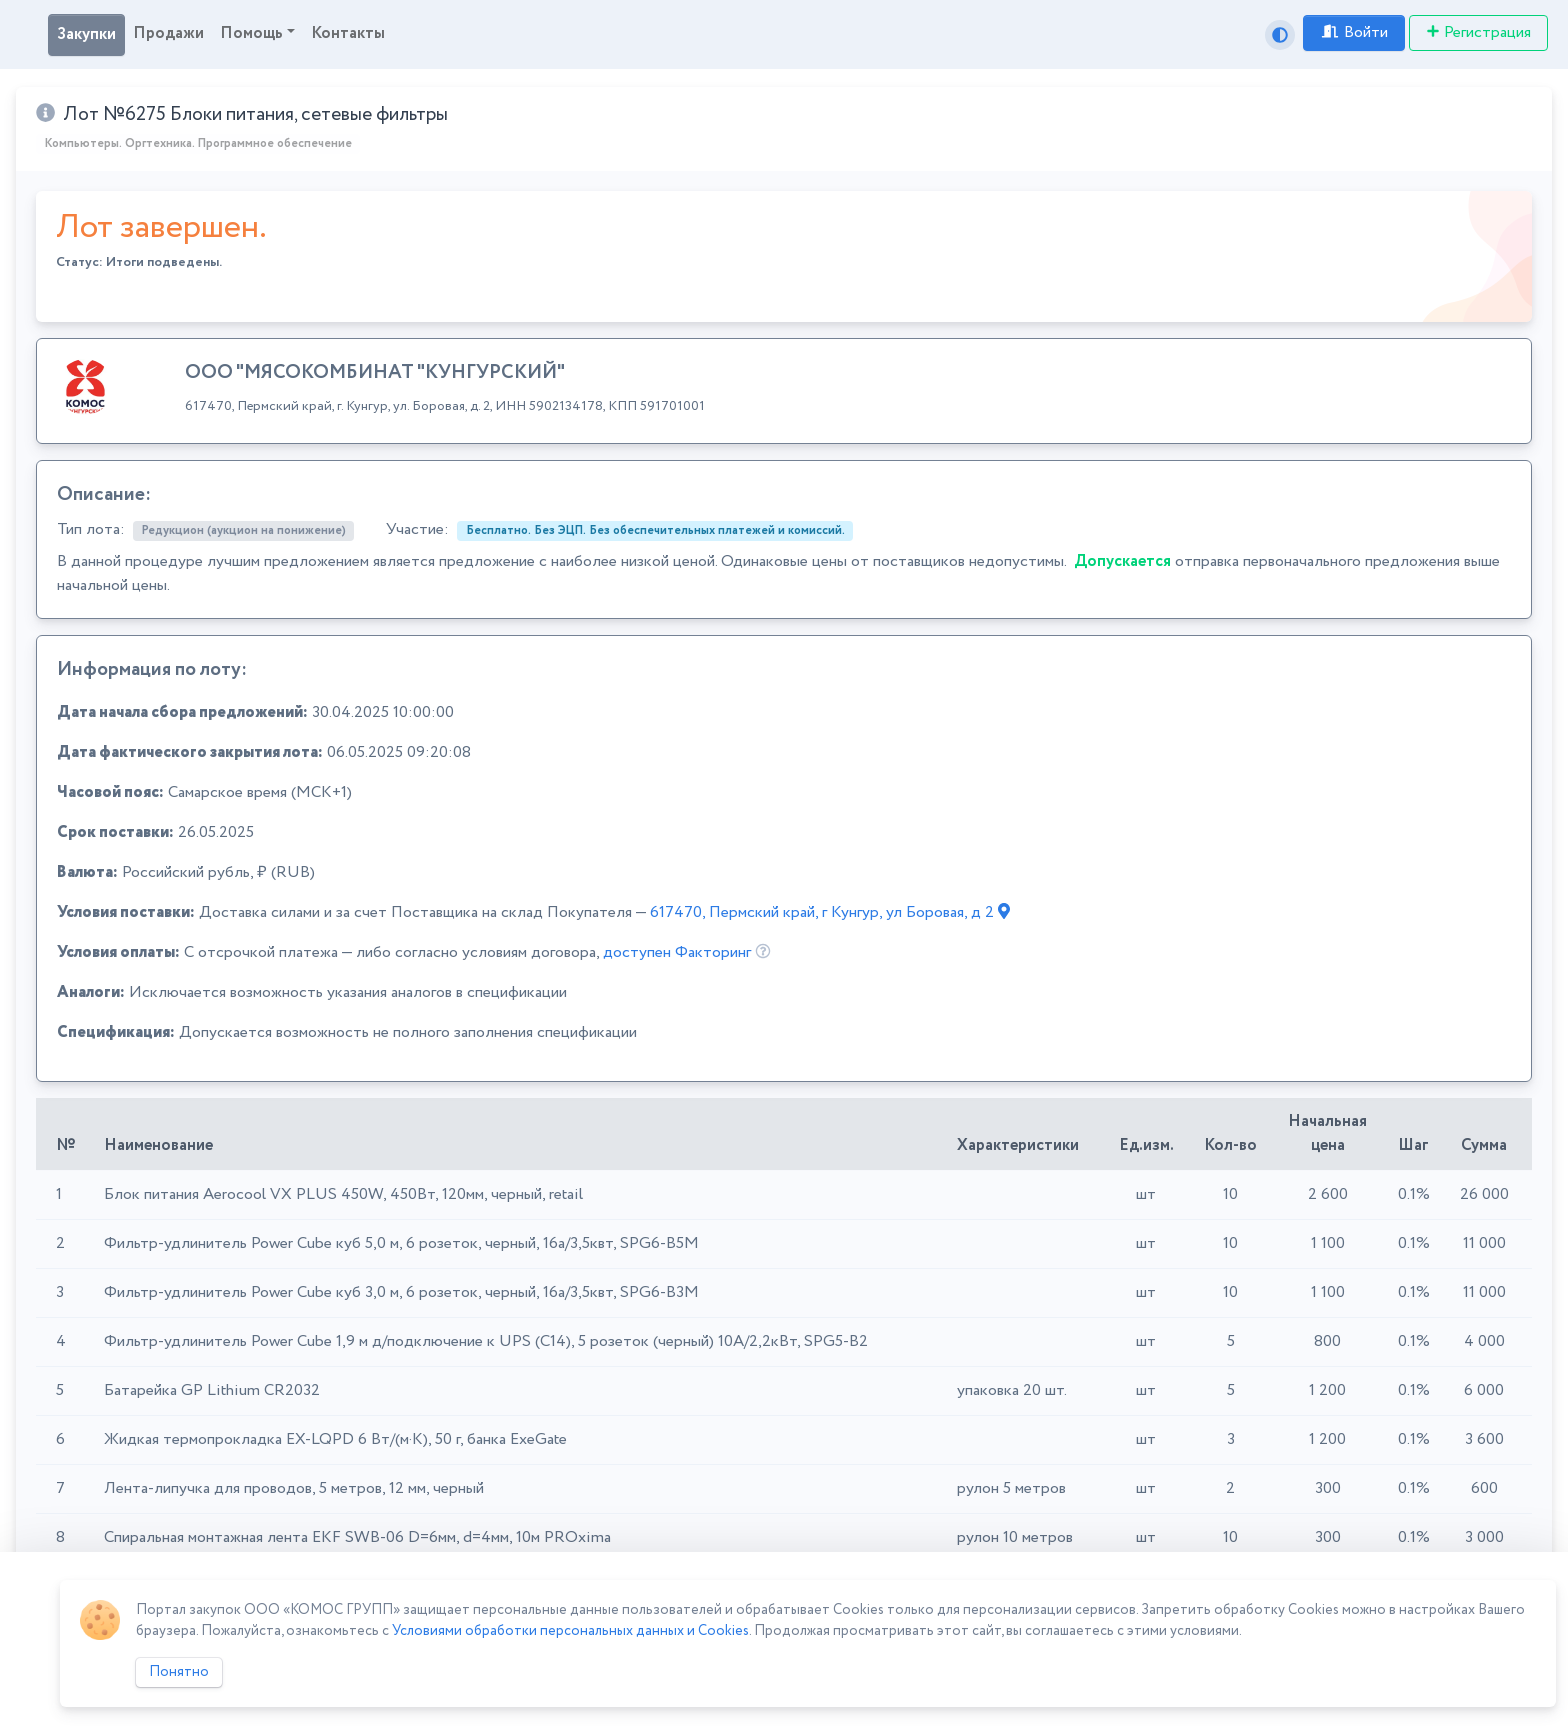 The height and width of the screenshot is (1735, 1568). What do you see at coordinates (1478, 32) in the screenshot?
I see `Регистрация` at bounding box center [1478, 32].